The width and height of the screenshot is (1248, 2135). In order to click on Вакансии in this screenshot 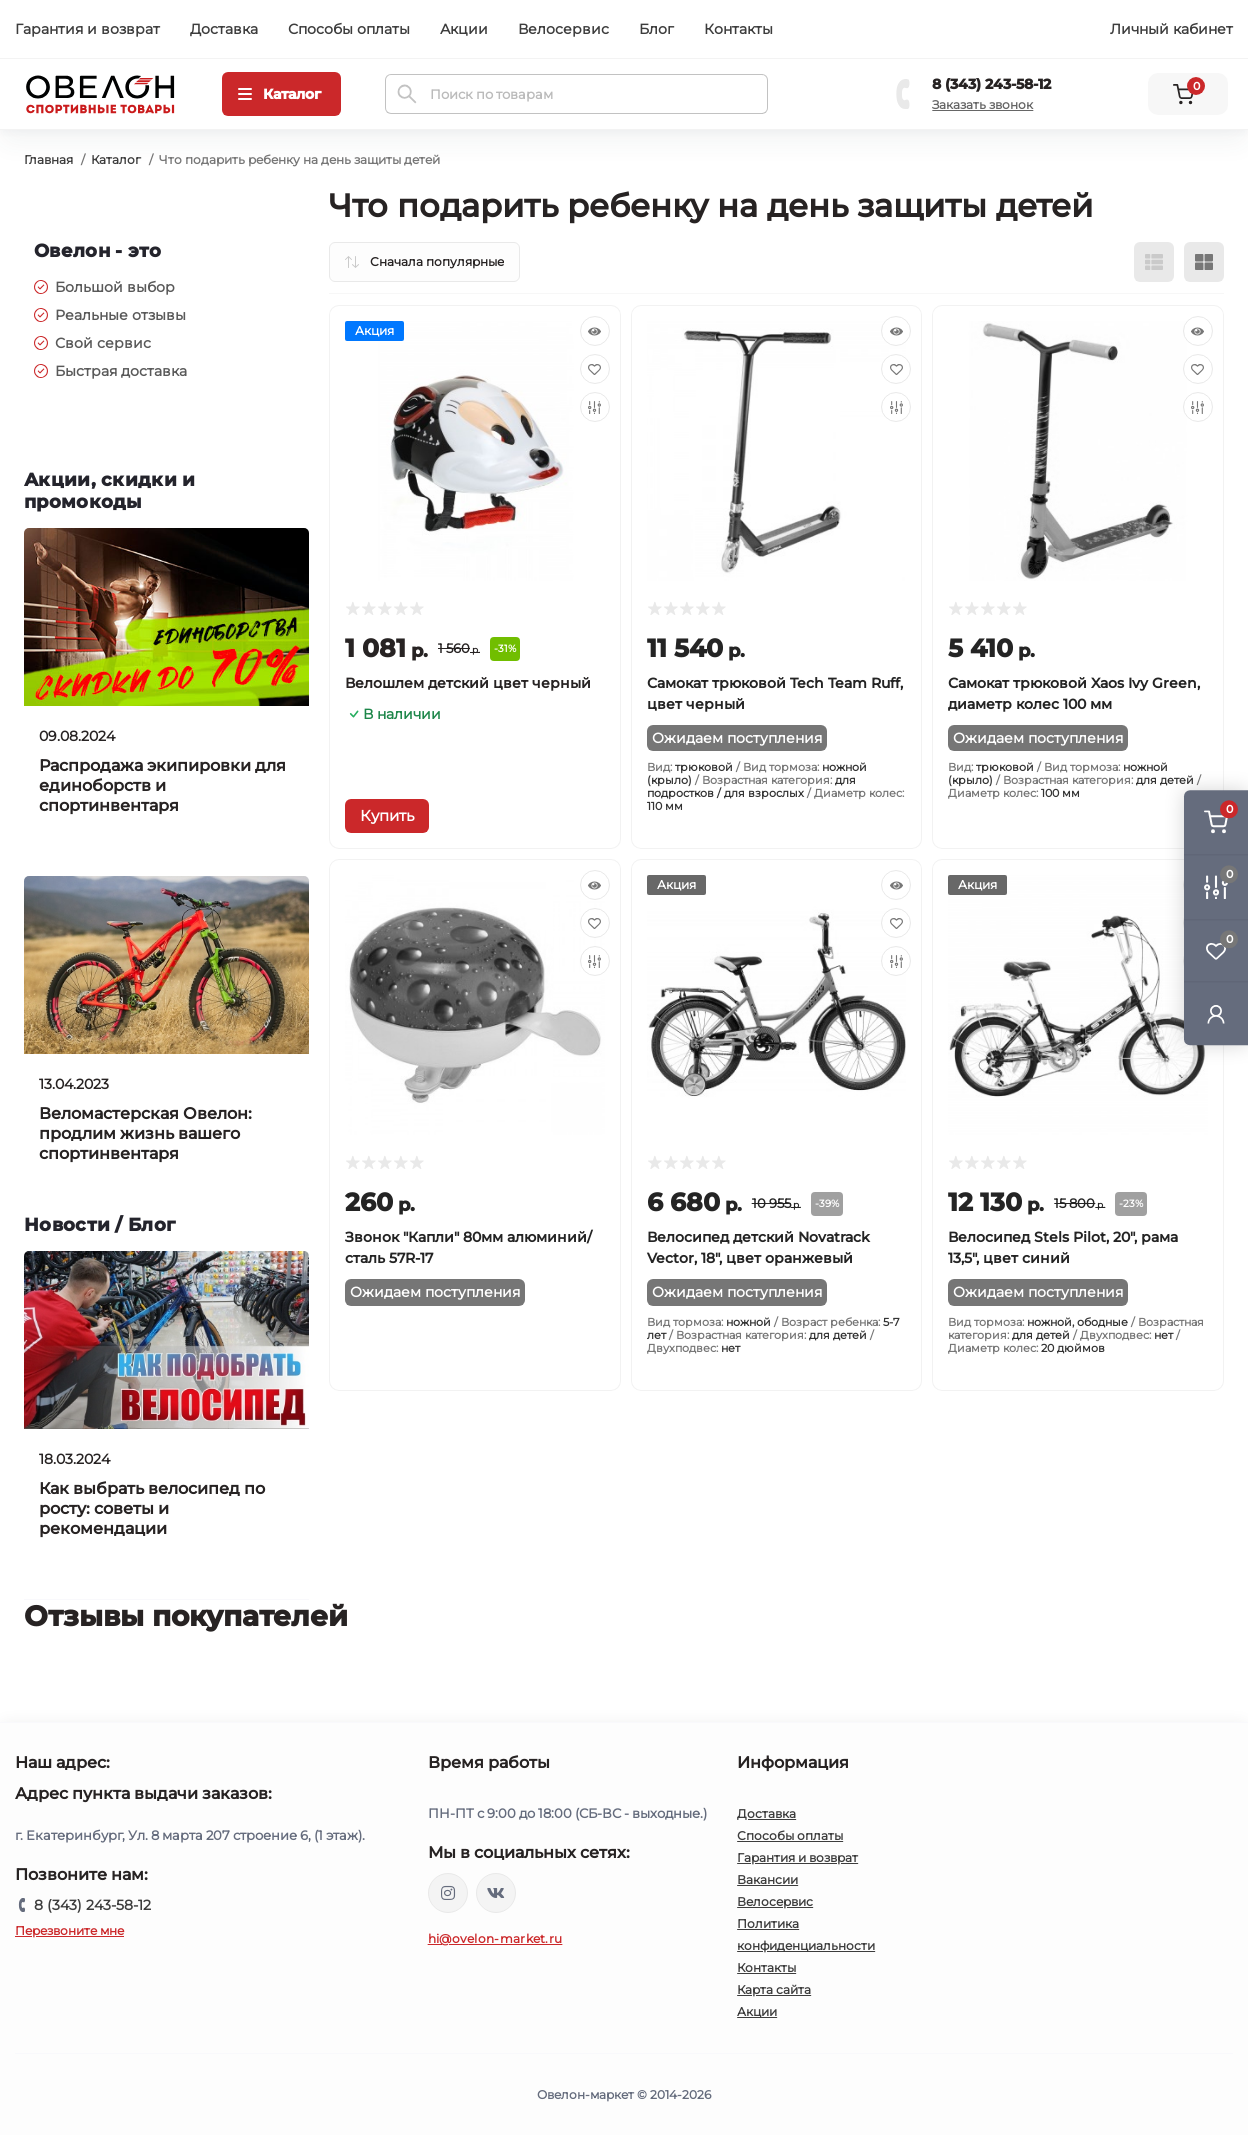, I will do `click(767, 1879)`.